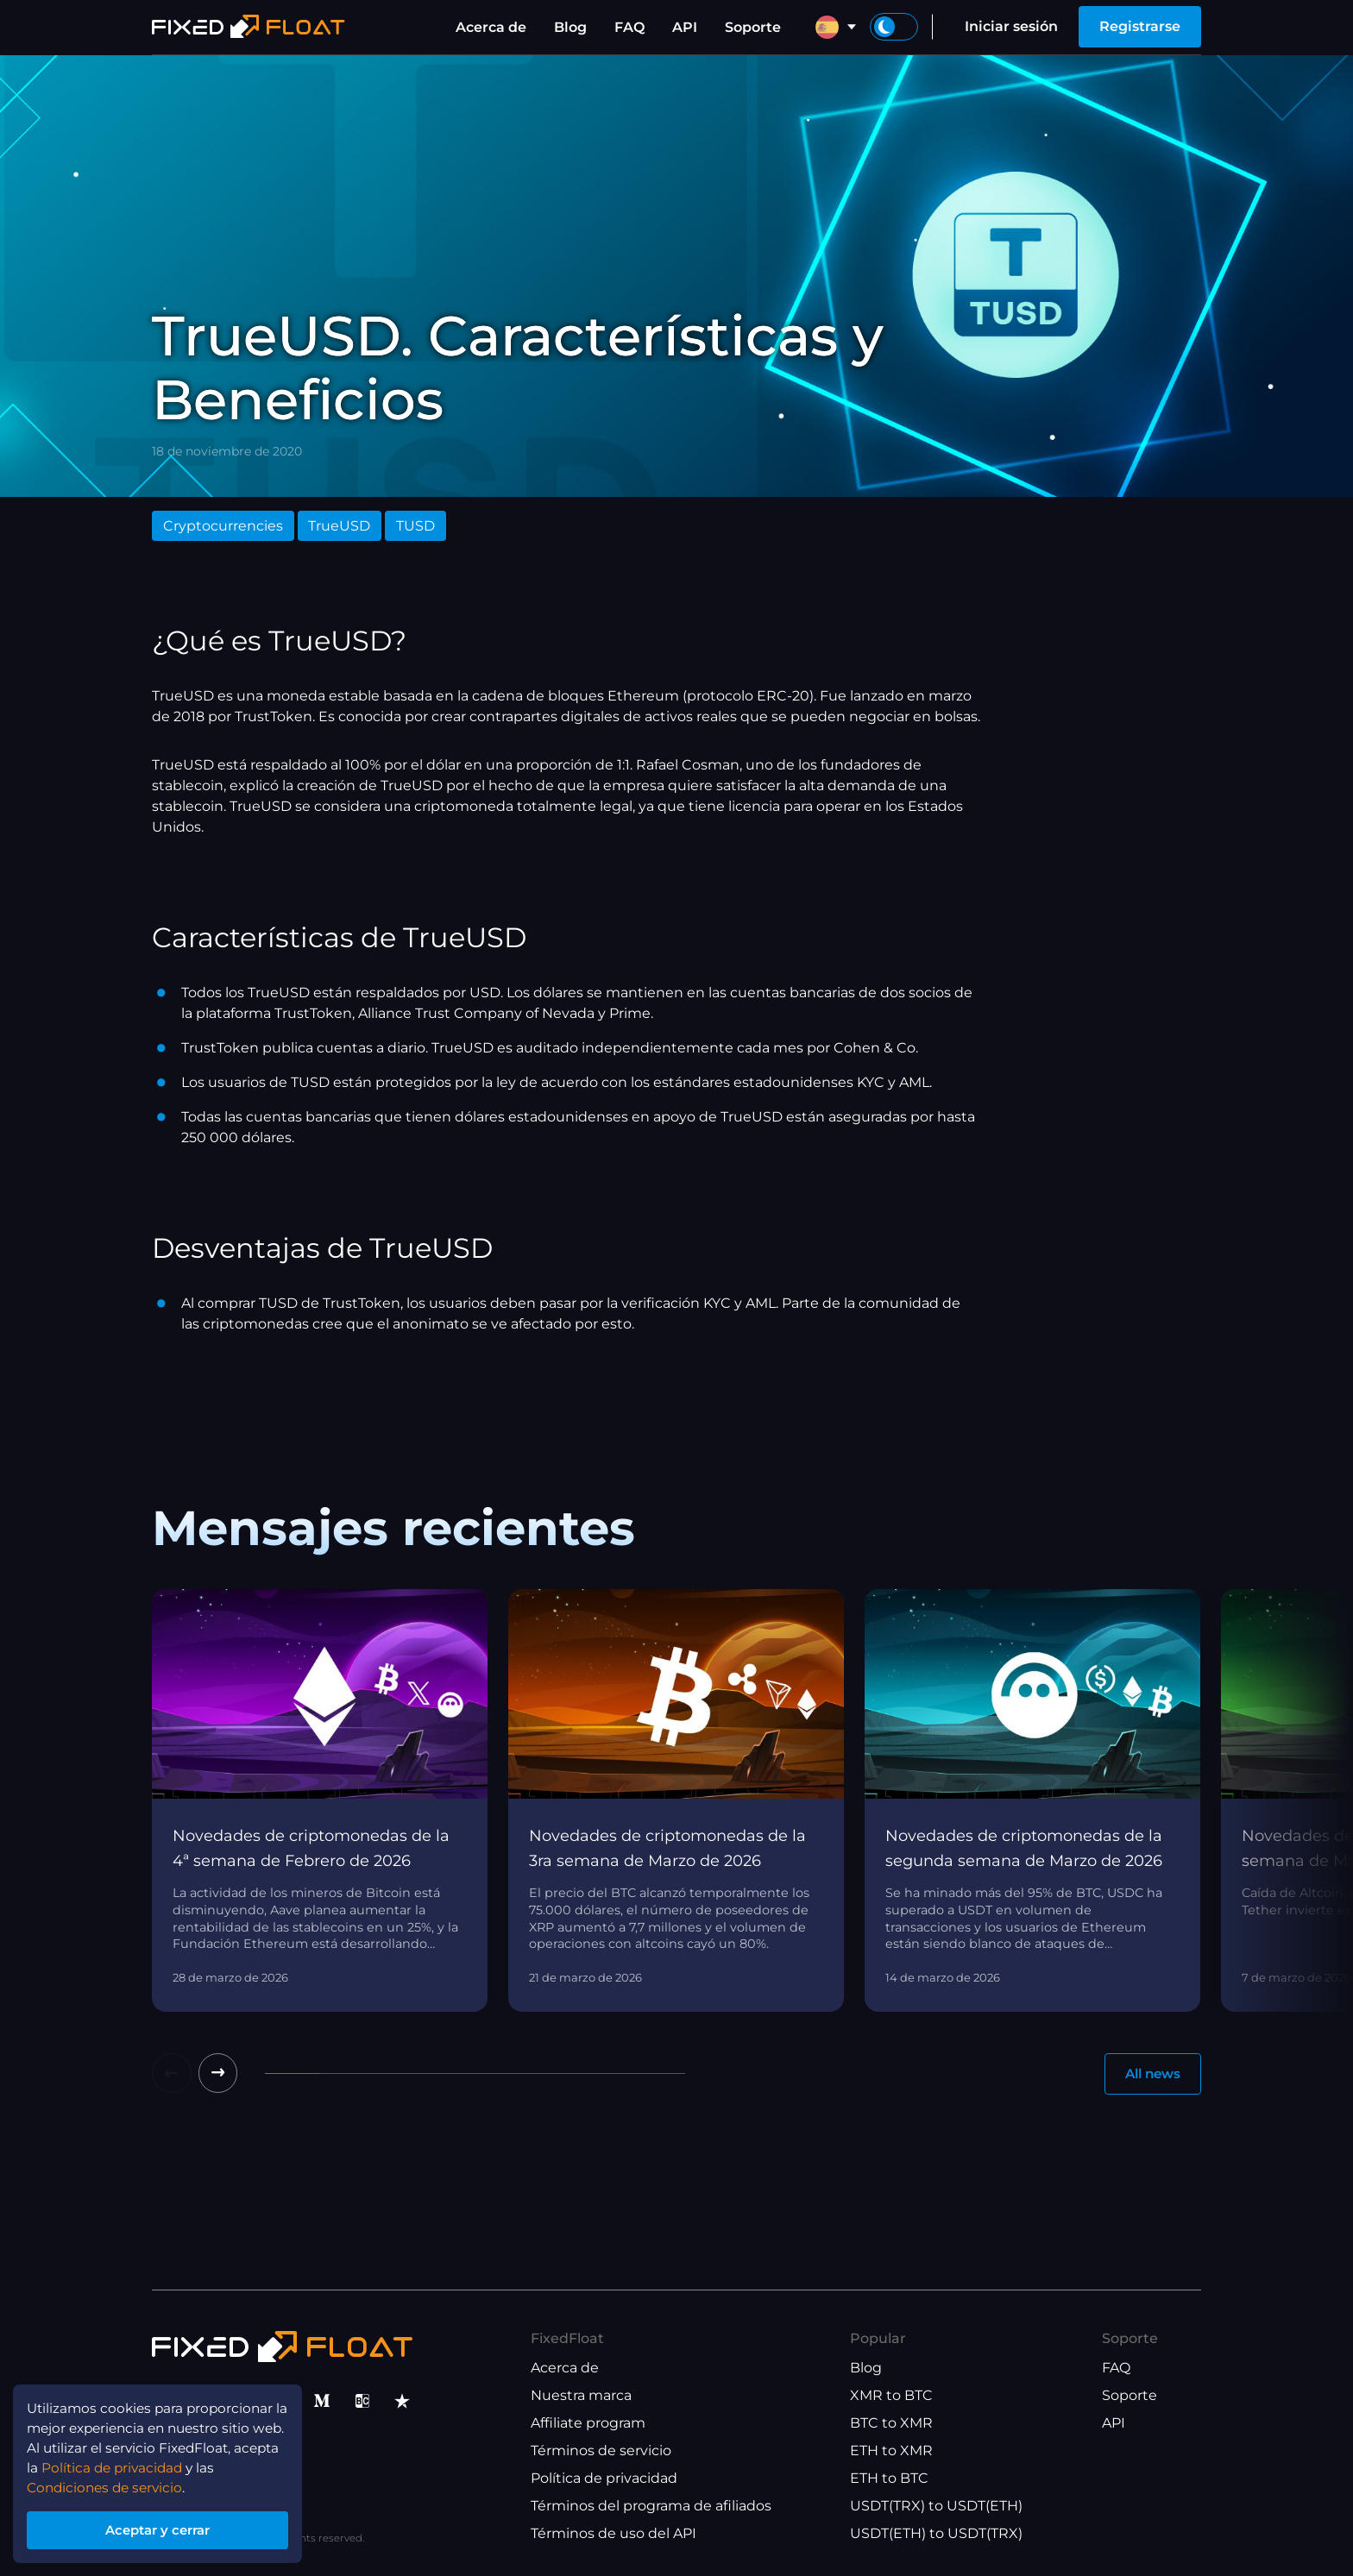 This screenshot has height=2576, width=1353. What do you see at coordinates (581, 2396) in the screenshot?
I see `Nuestra marca` at bounding box center [581, 2396].